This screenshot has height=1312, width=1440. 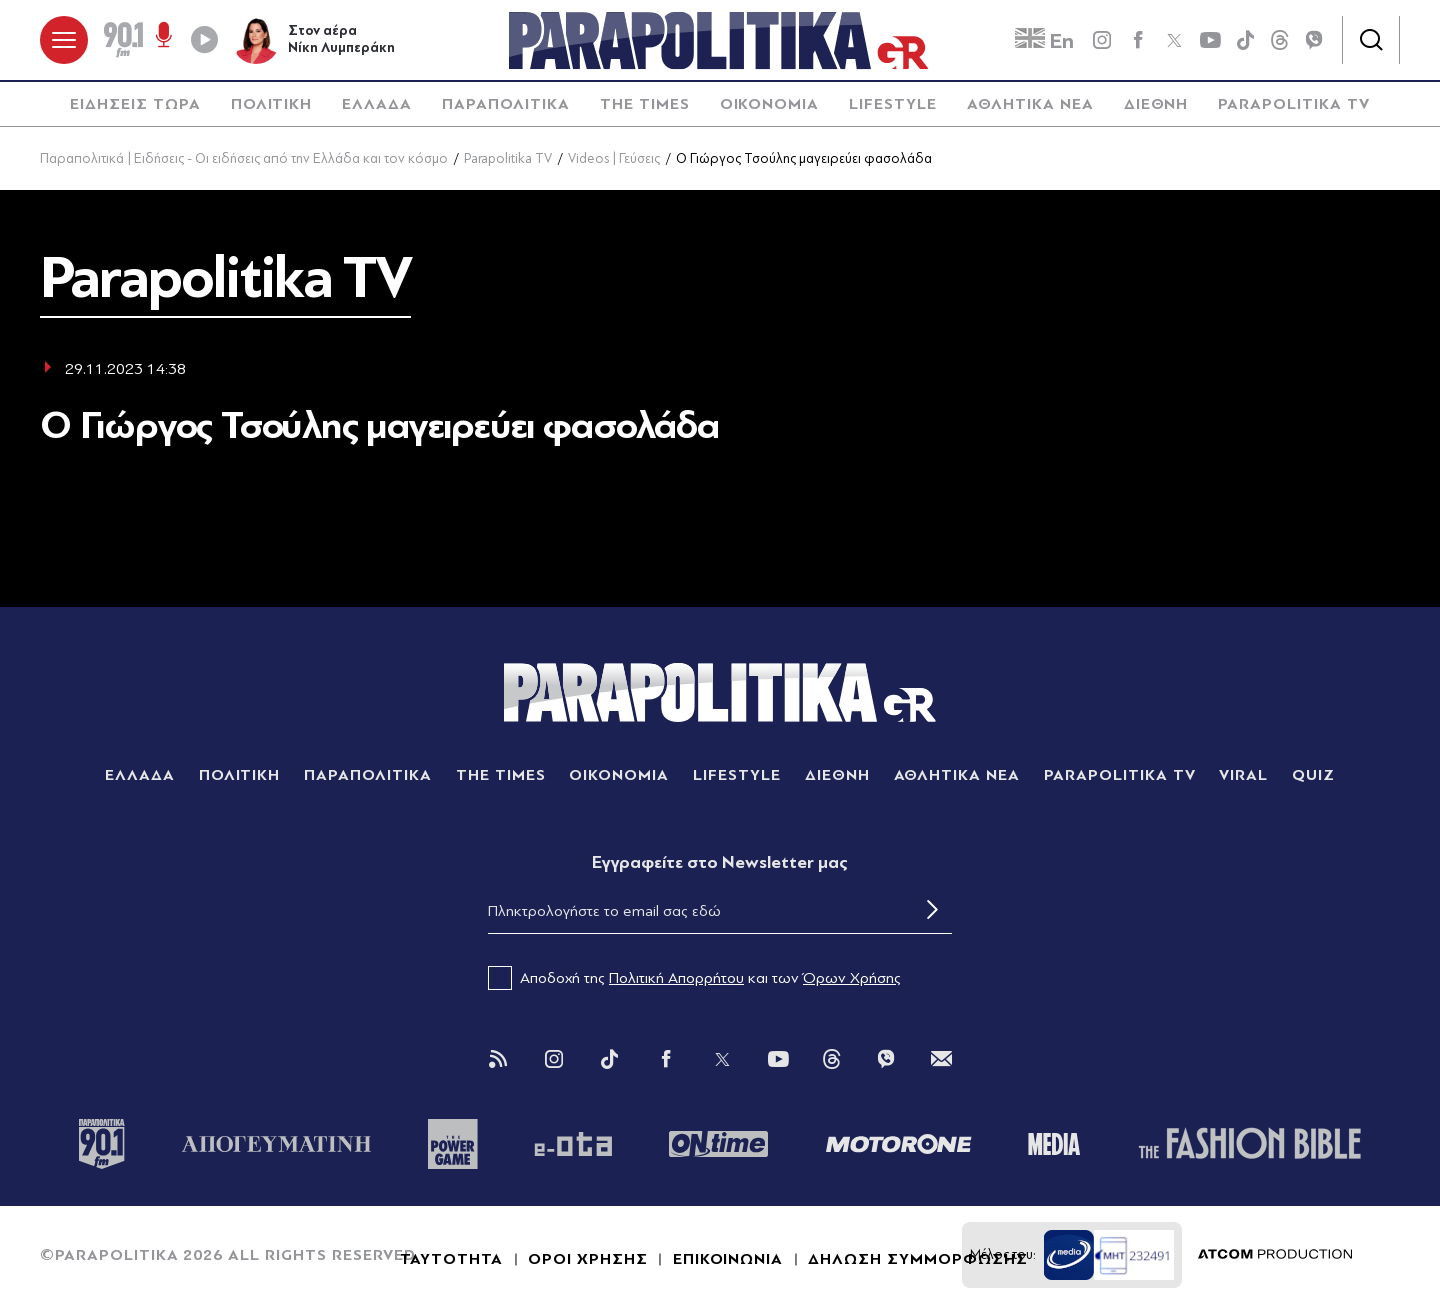 I want to click on [menuitem], so click(x=135, y=104).